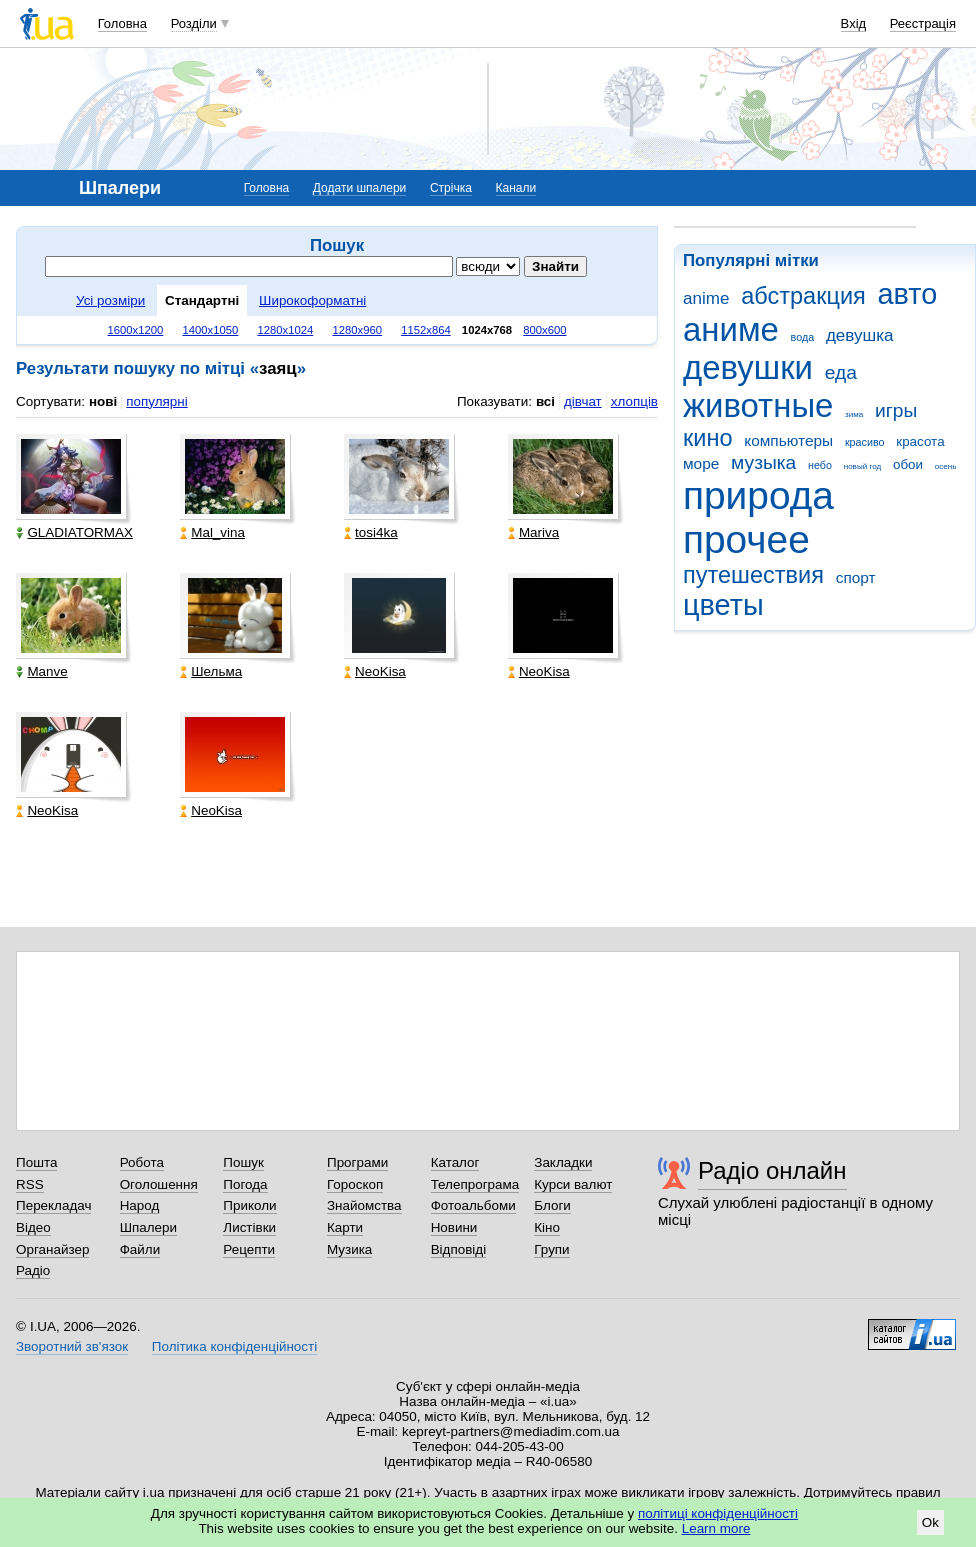  I want to click on Музика, so click(349, 1249).